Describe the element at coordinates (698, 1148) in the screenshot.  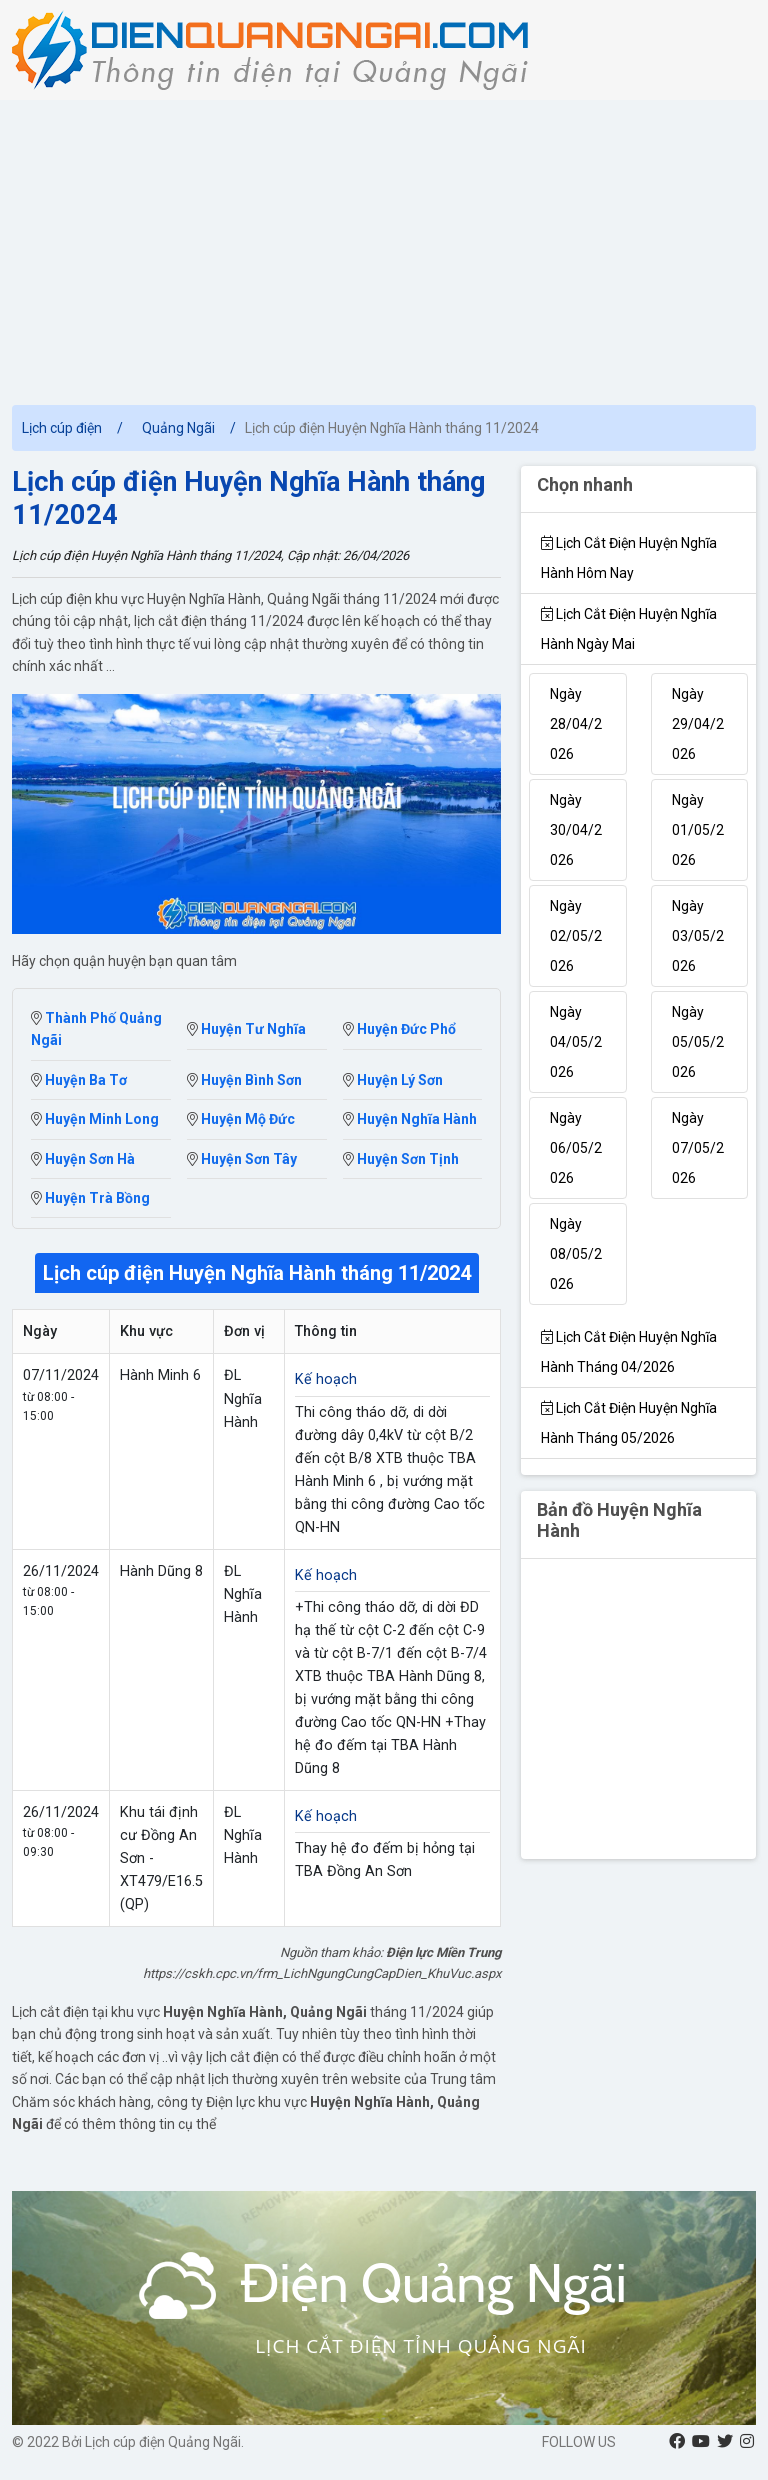
I see `Ngày 07/05/2026` at that location.